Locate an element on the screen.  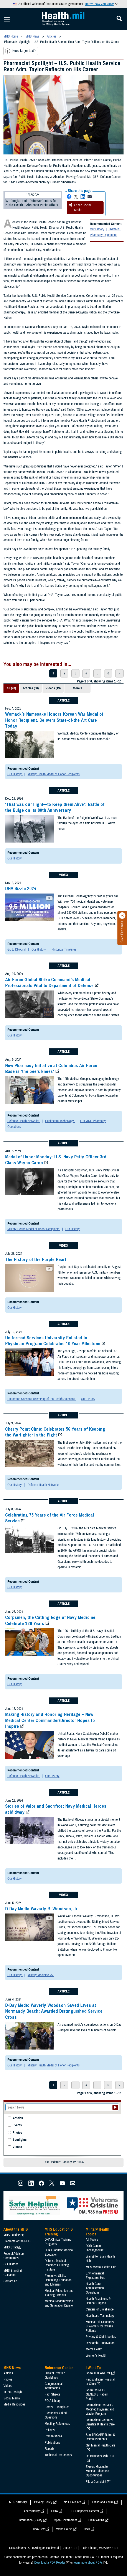
> [next page] is located at coordinates (119, 673).